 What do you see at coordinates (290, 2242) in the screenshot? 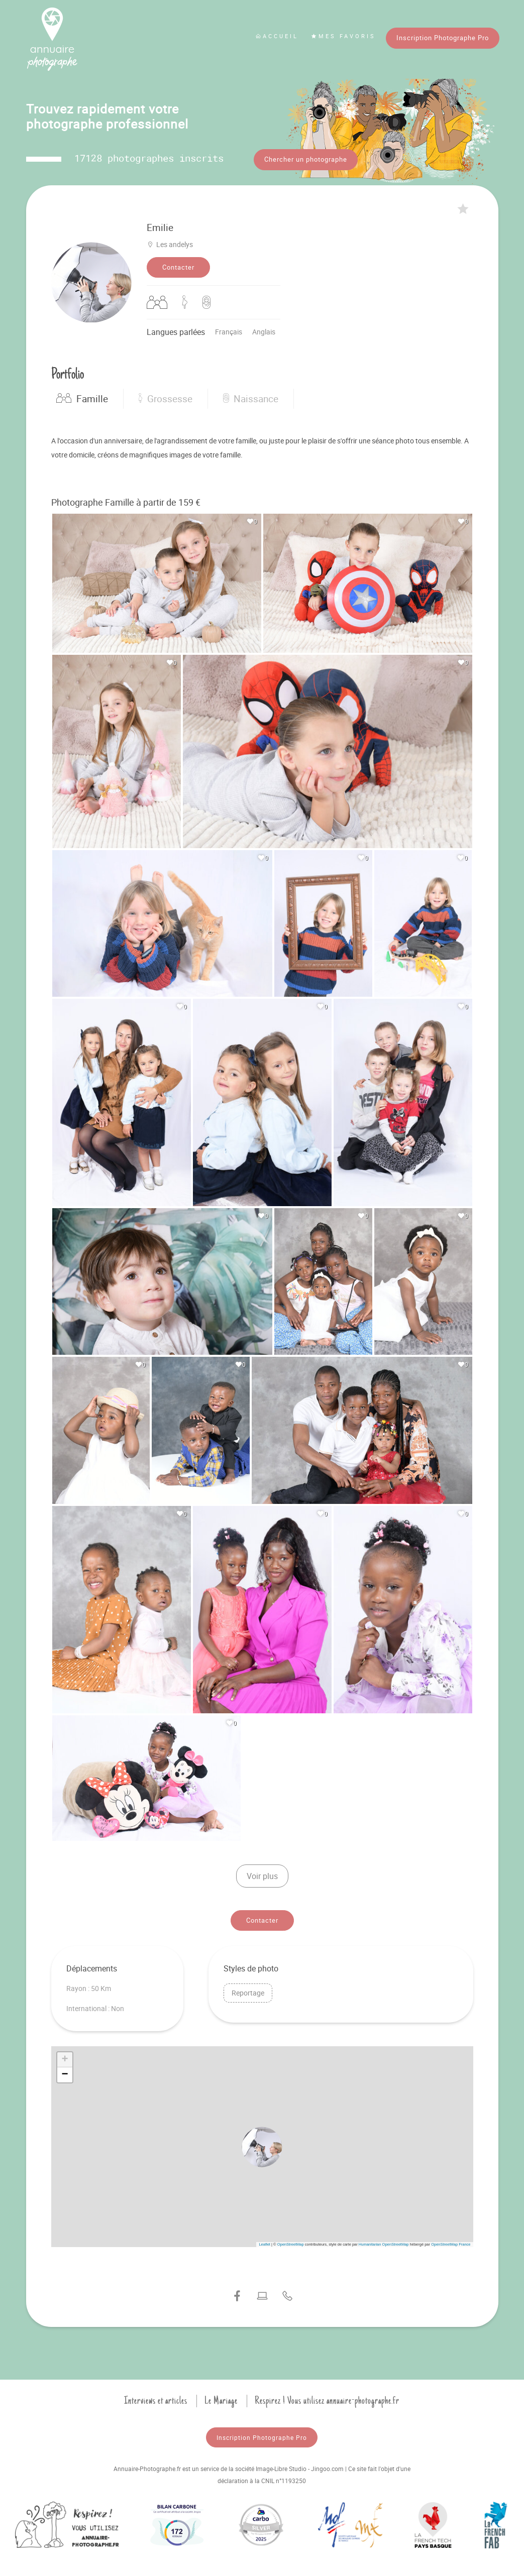
I see `OpenStreetMap` at bounding box center [290, 2242].